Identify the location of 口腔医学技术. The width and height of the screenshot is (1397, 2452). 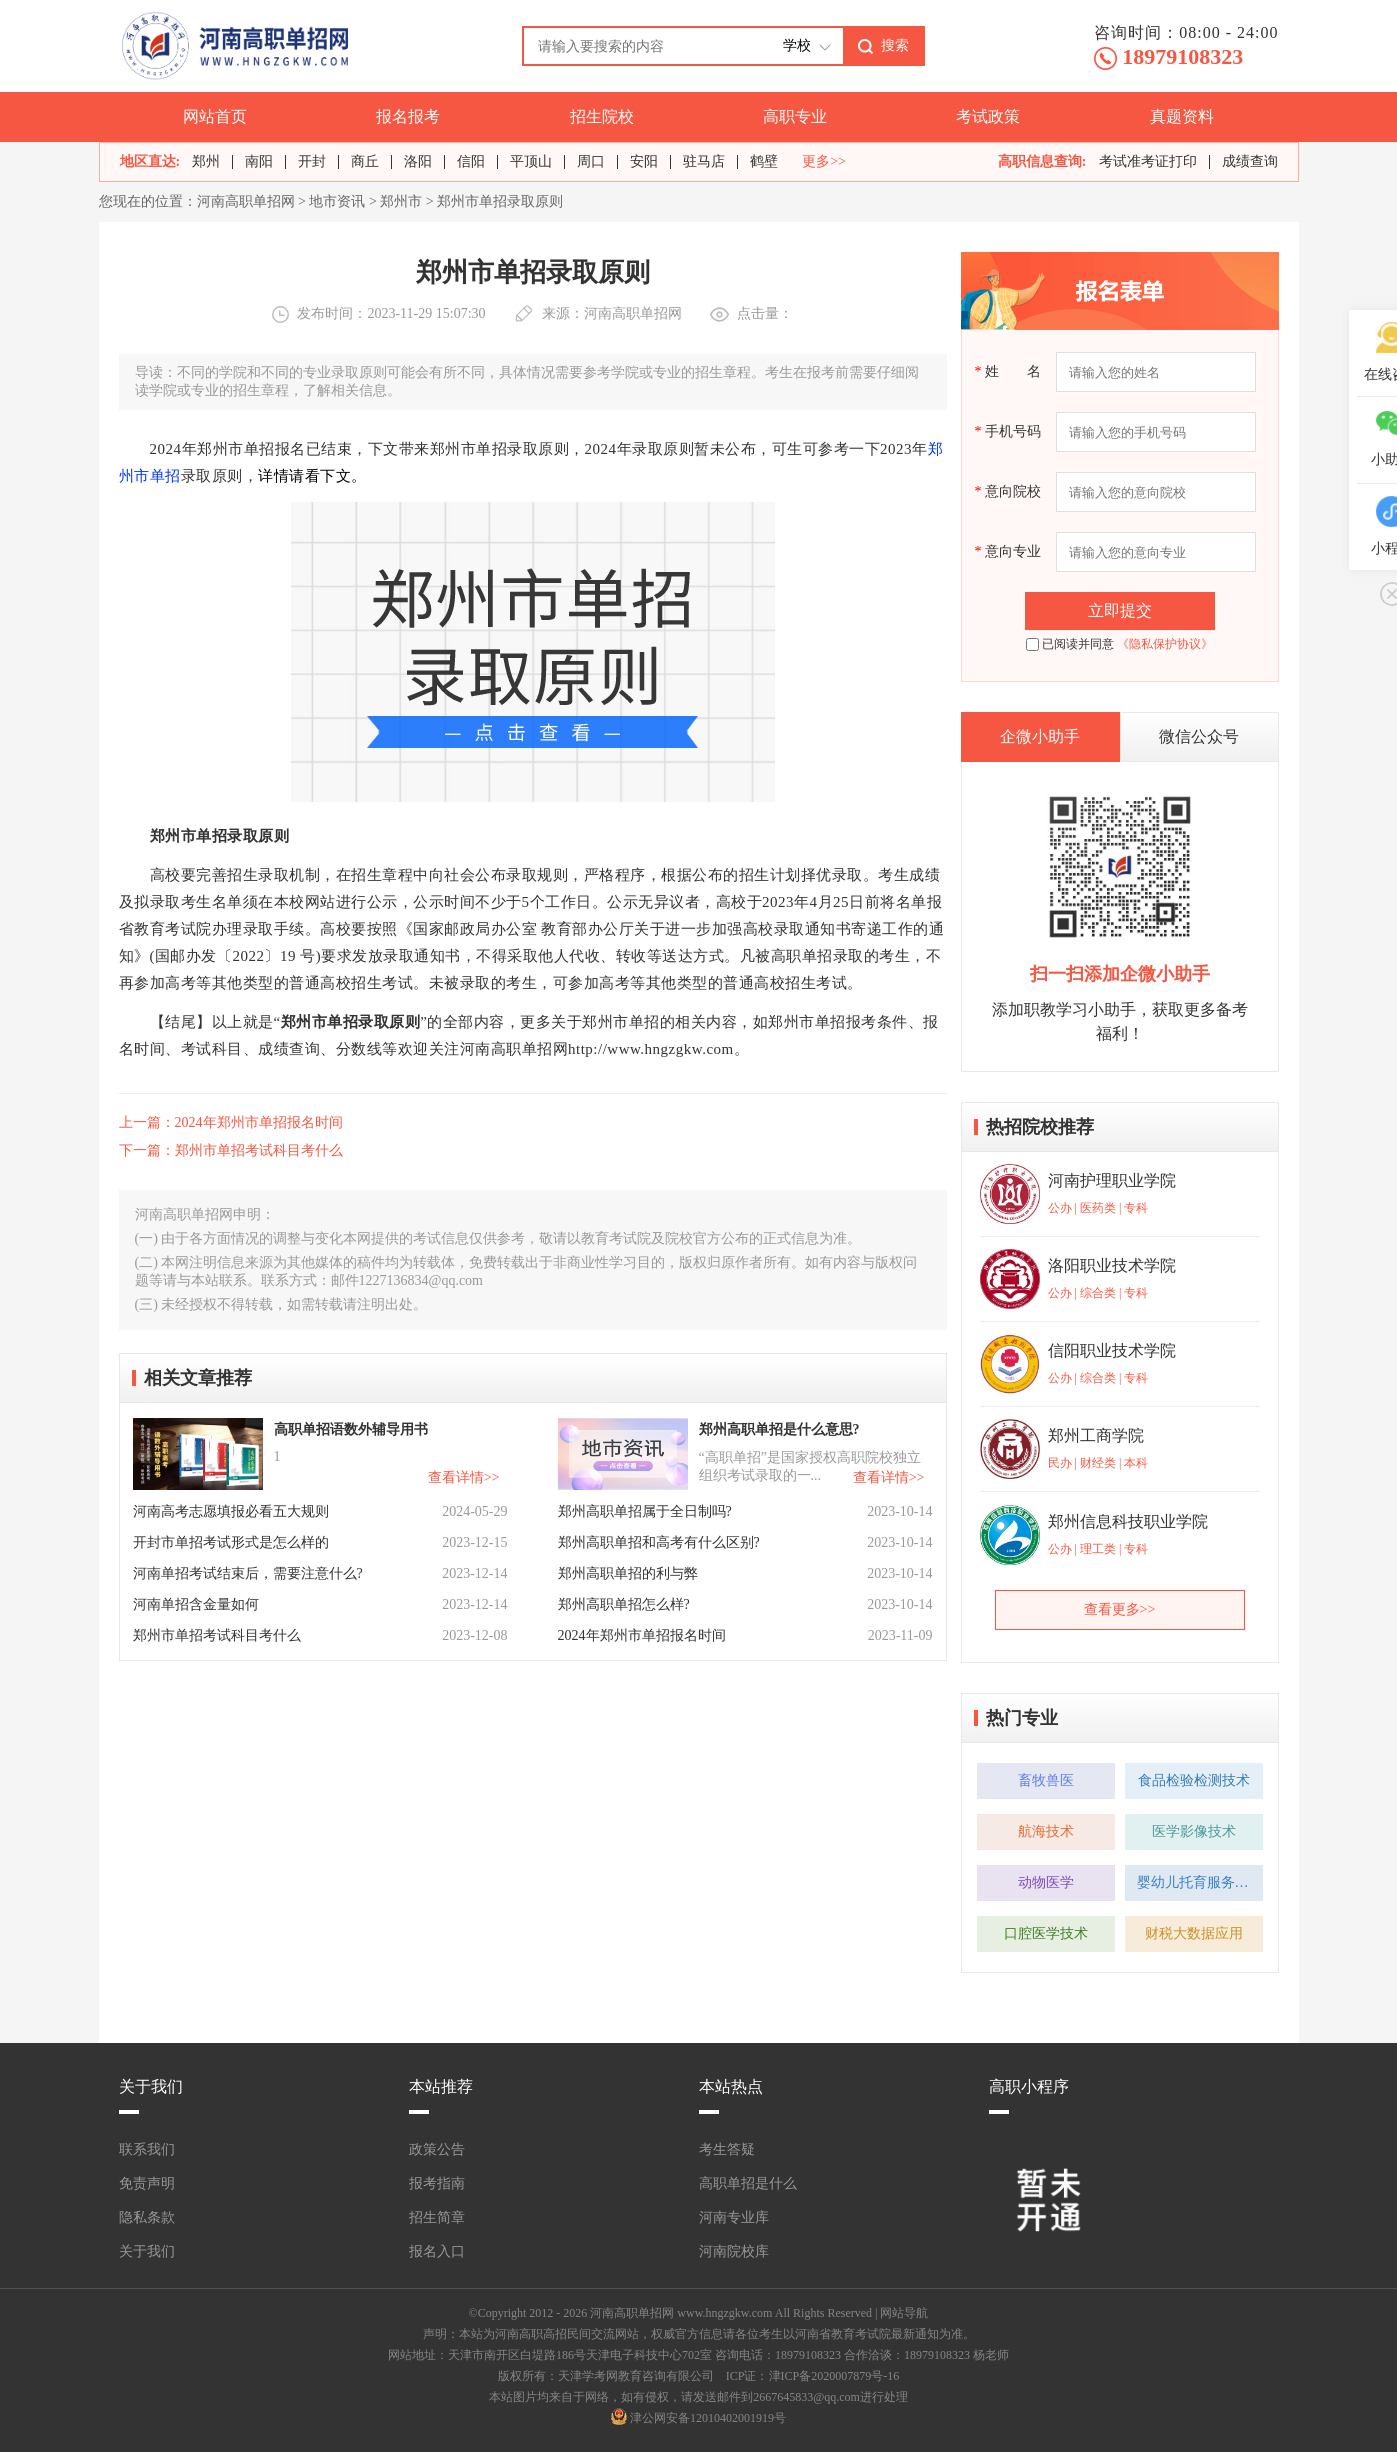
(1046, 1933).